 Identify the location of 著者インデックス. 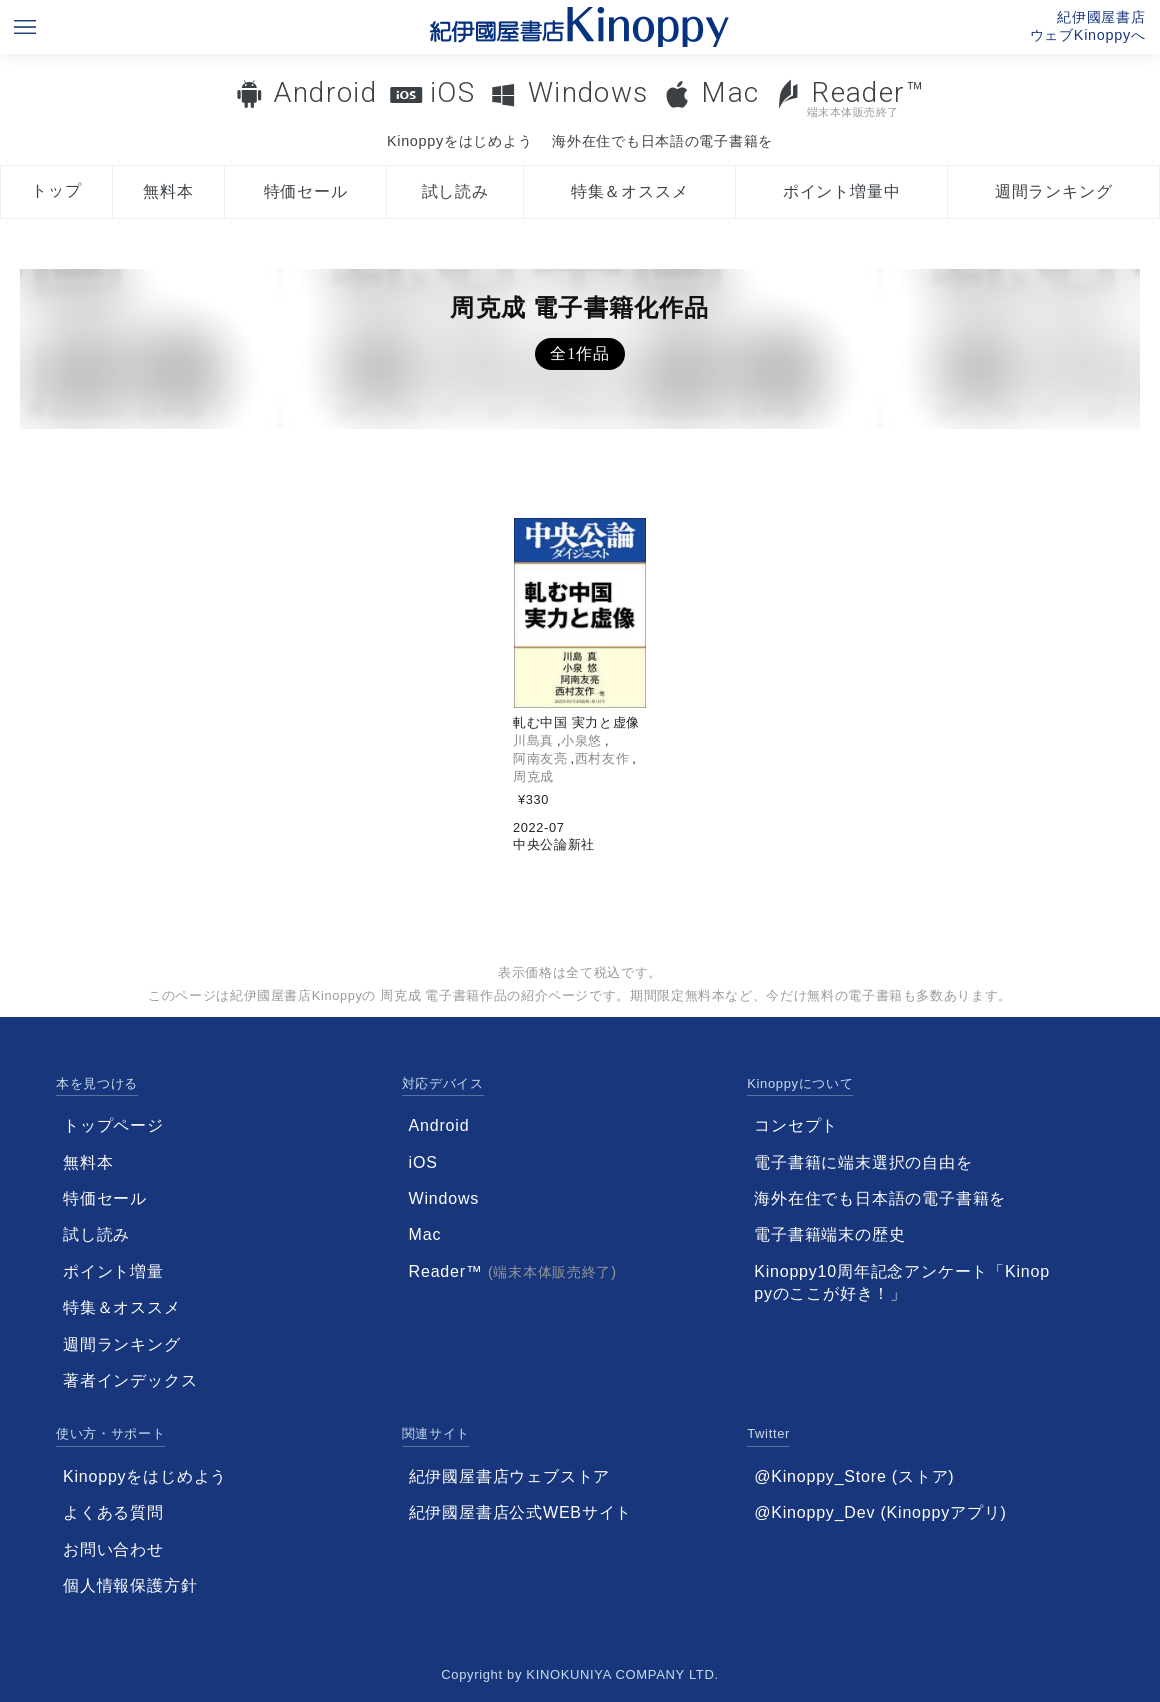
(130, 1380).